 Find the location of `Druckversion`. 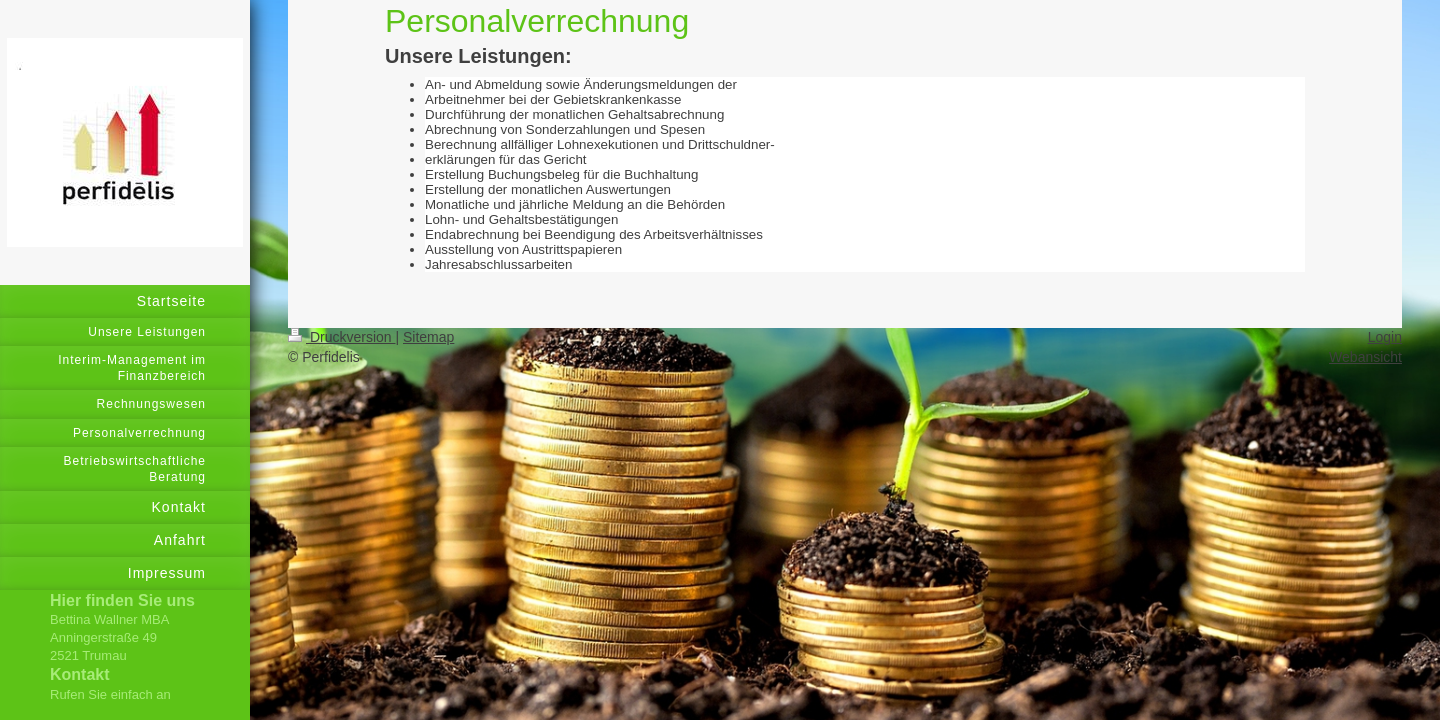

Druckversion is located at coordinates (341, 337).